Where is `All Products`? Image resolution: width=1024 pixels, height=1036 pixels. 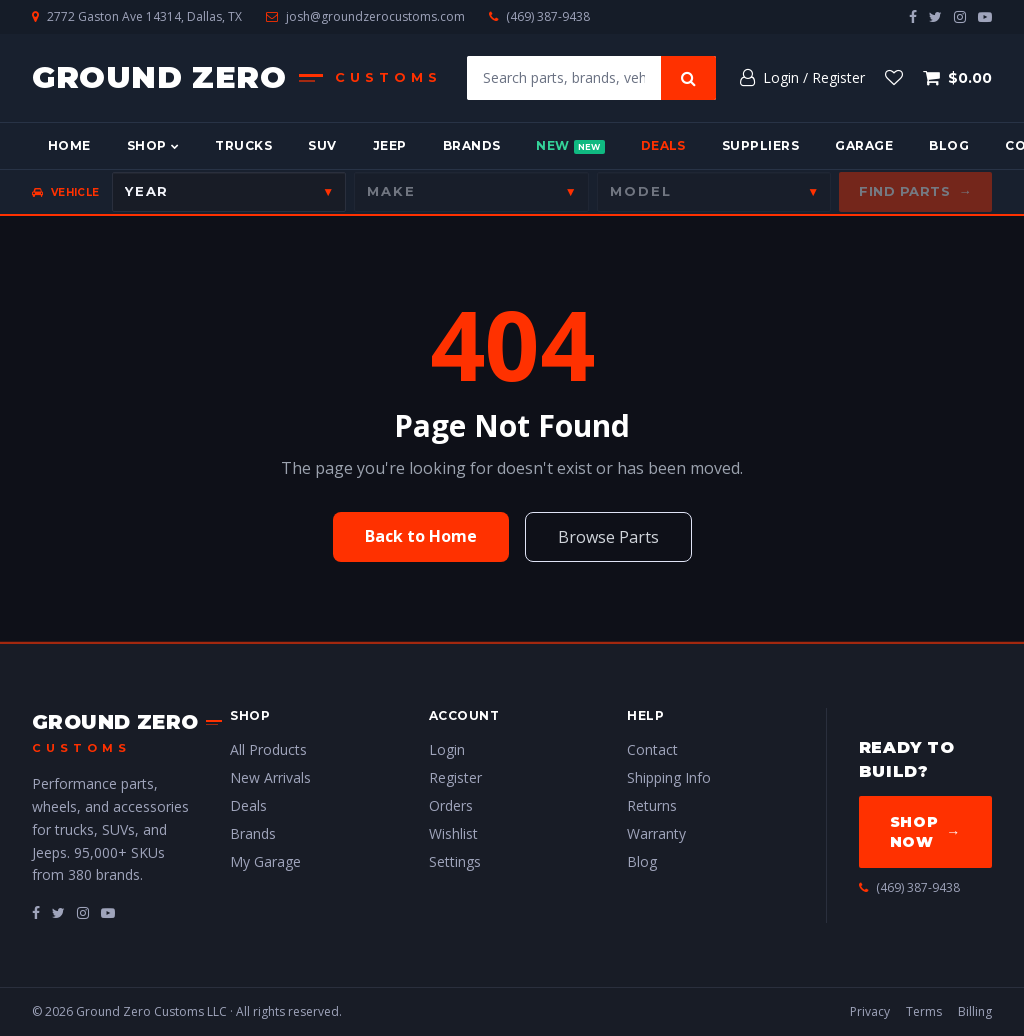
All Products is located at coordinates (268, 749).